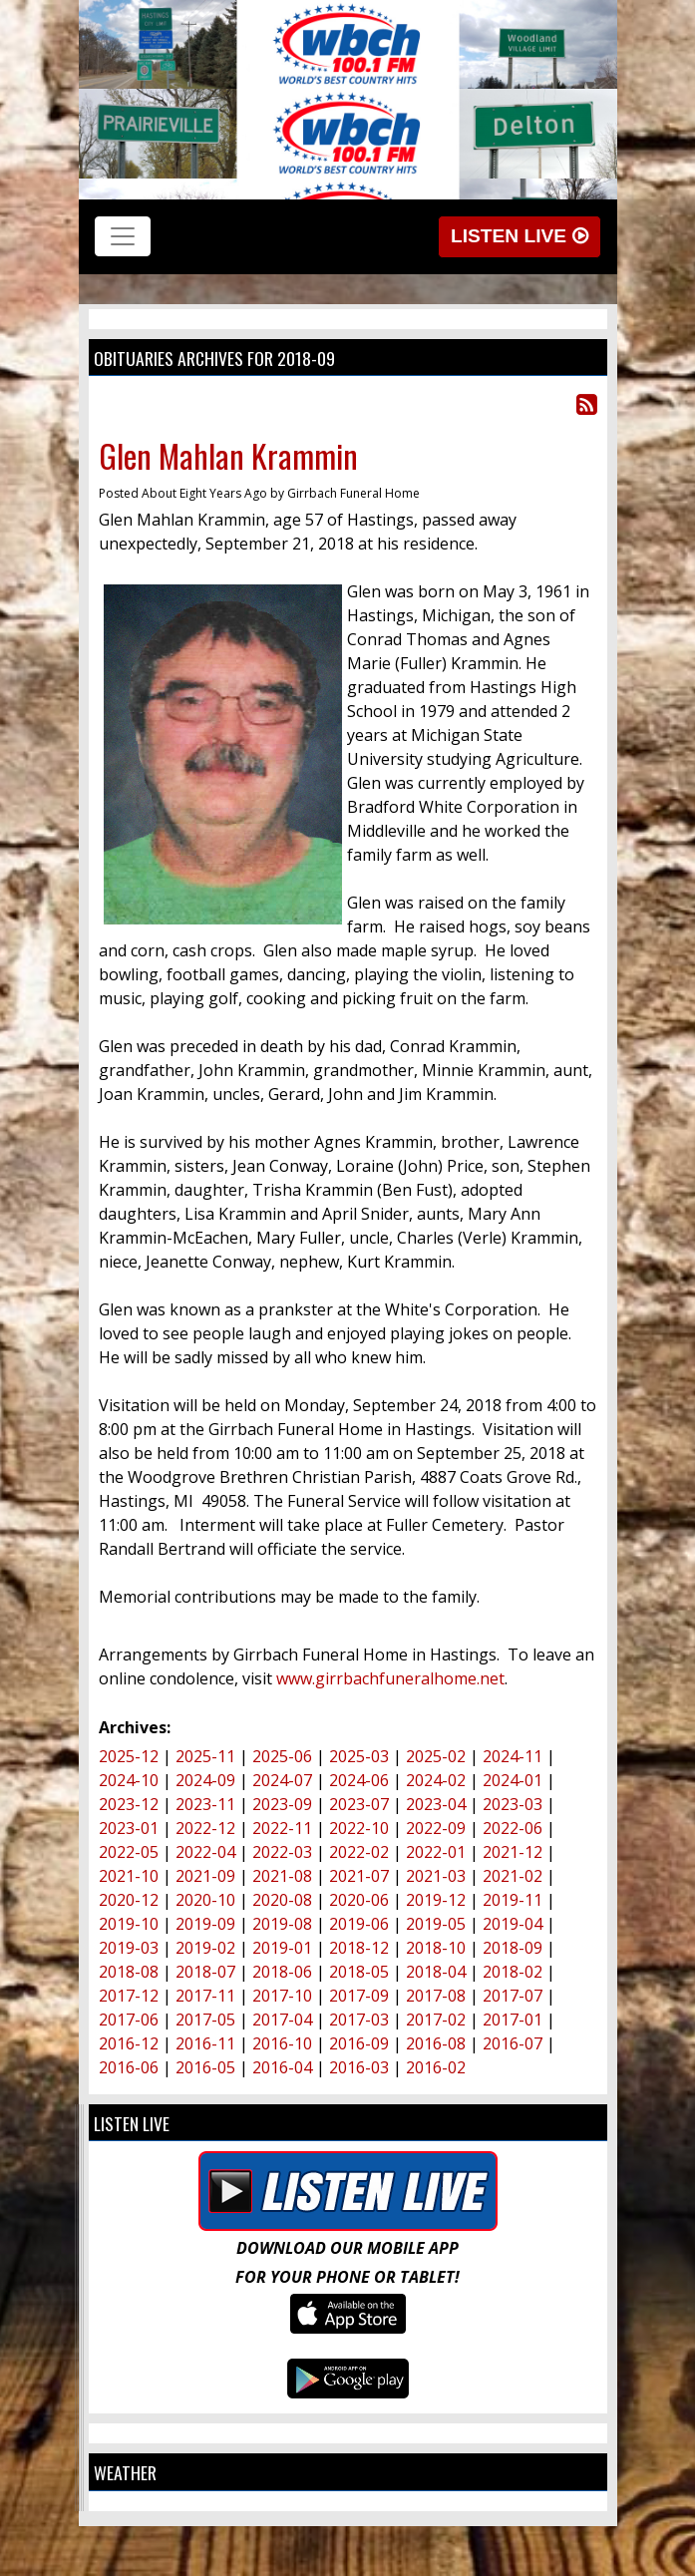  I want to click on 2017-08, so click(436, 1996).